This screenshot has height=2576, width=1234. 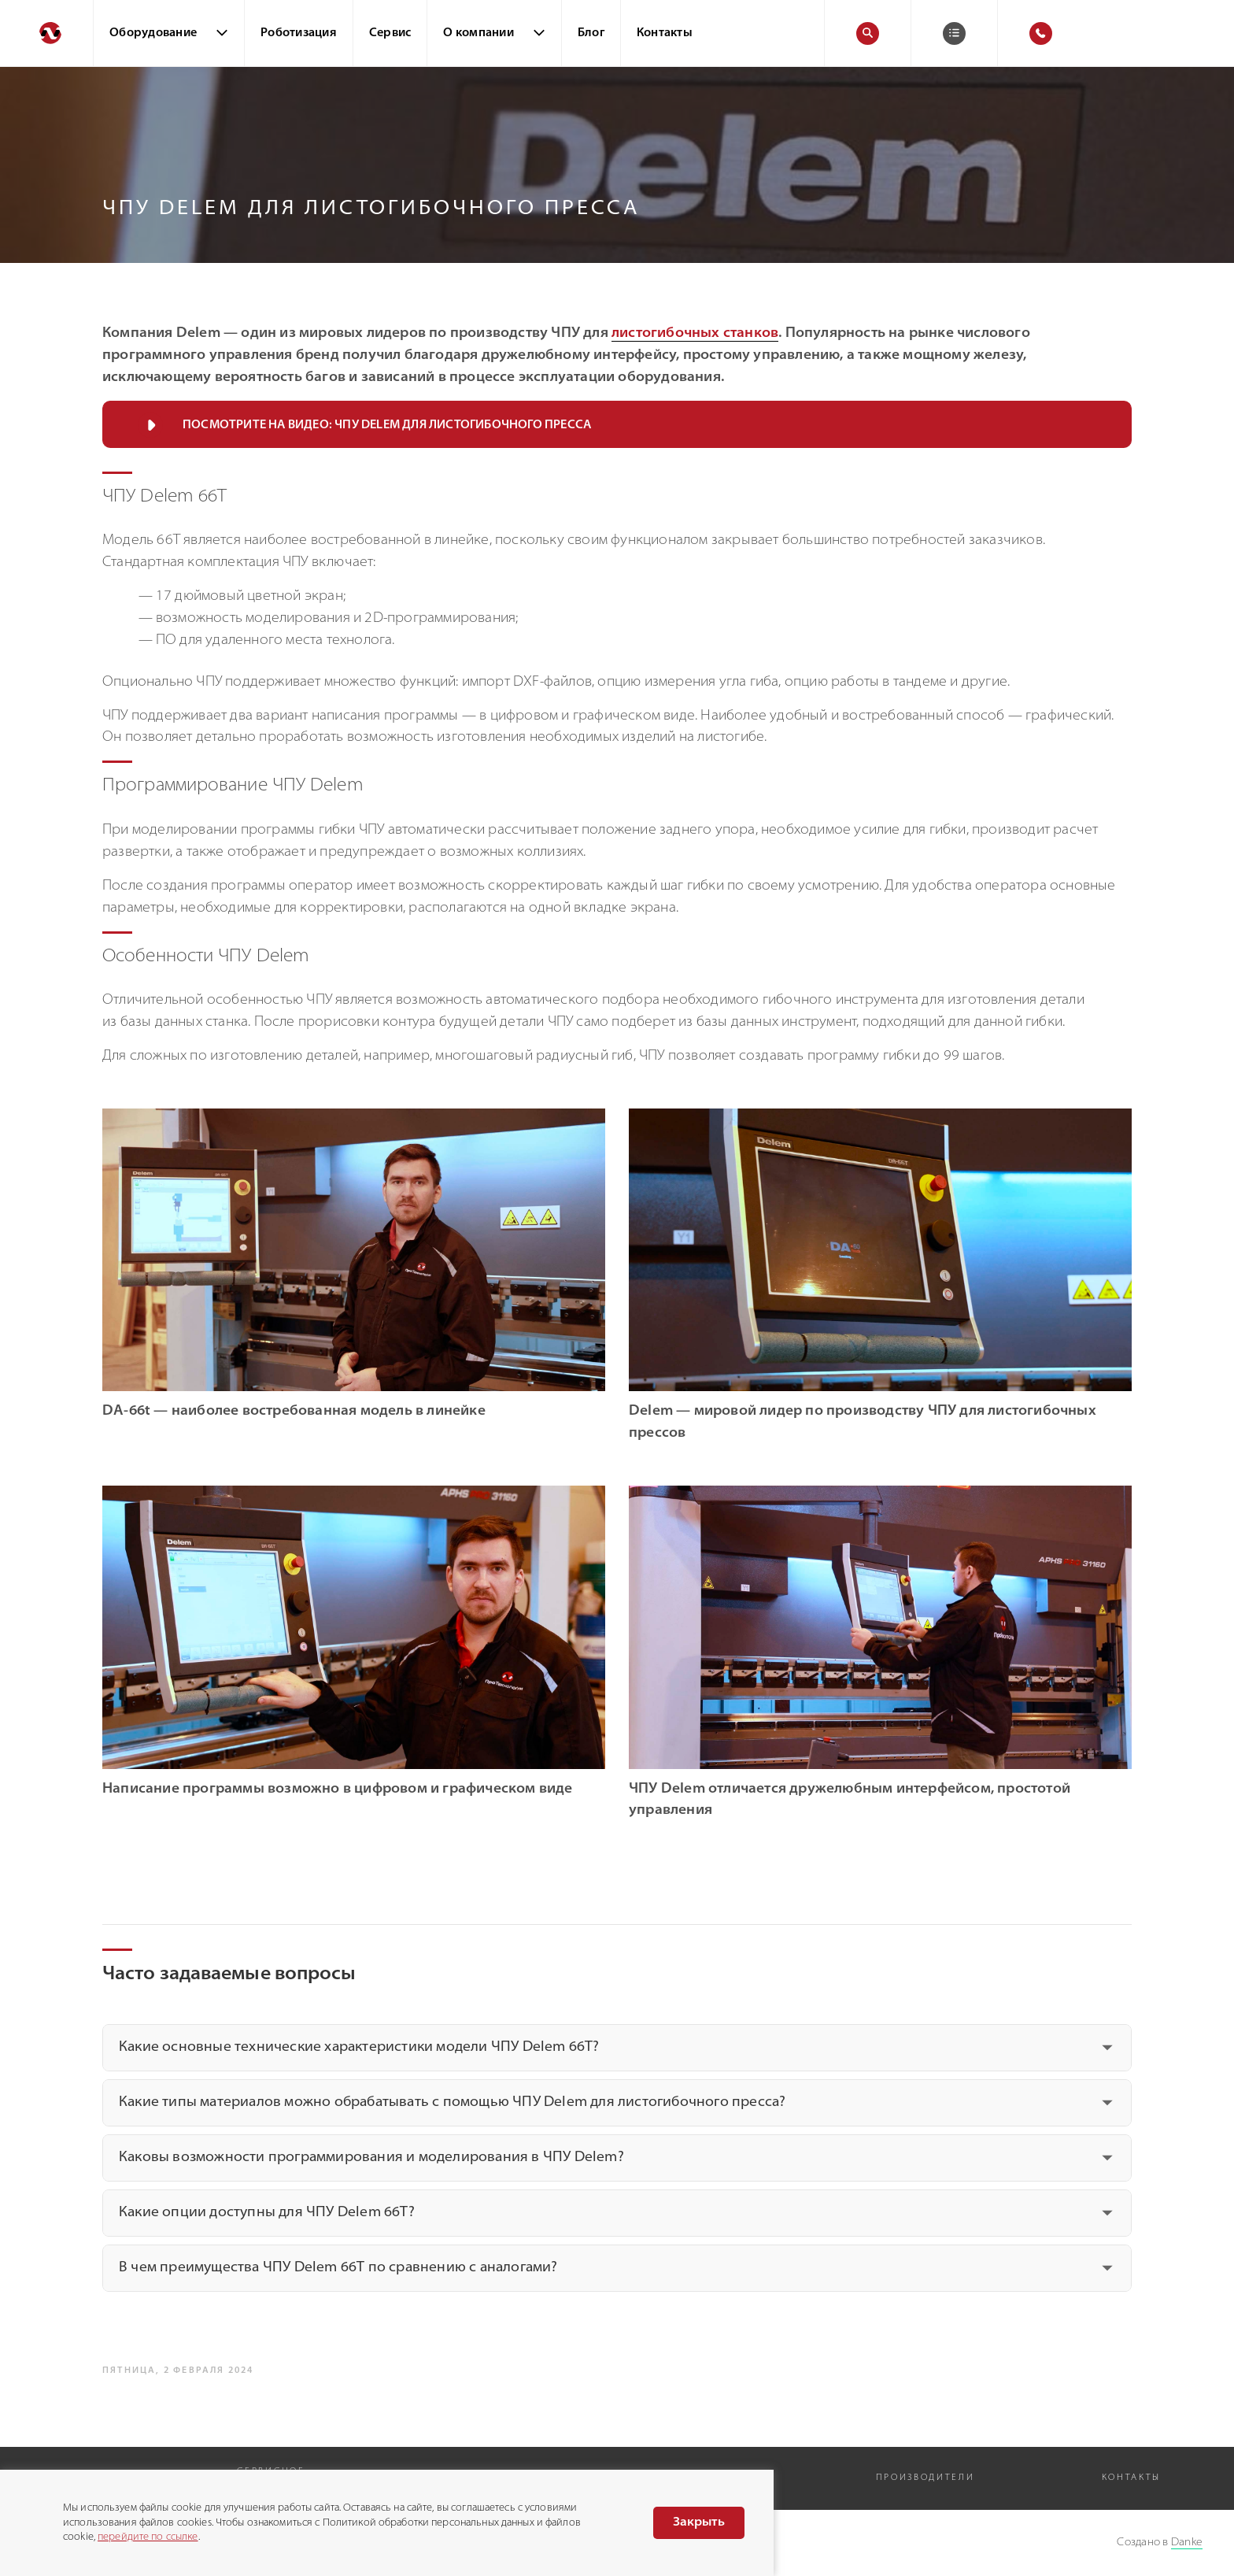 I want to click on О компании, so click(x=478, y=33).